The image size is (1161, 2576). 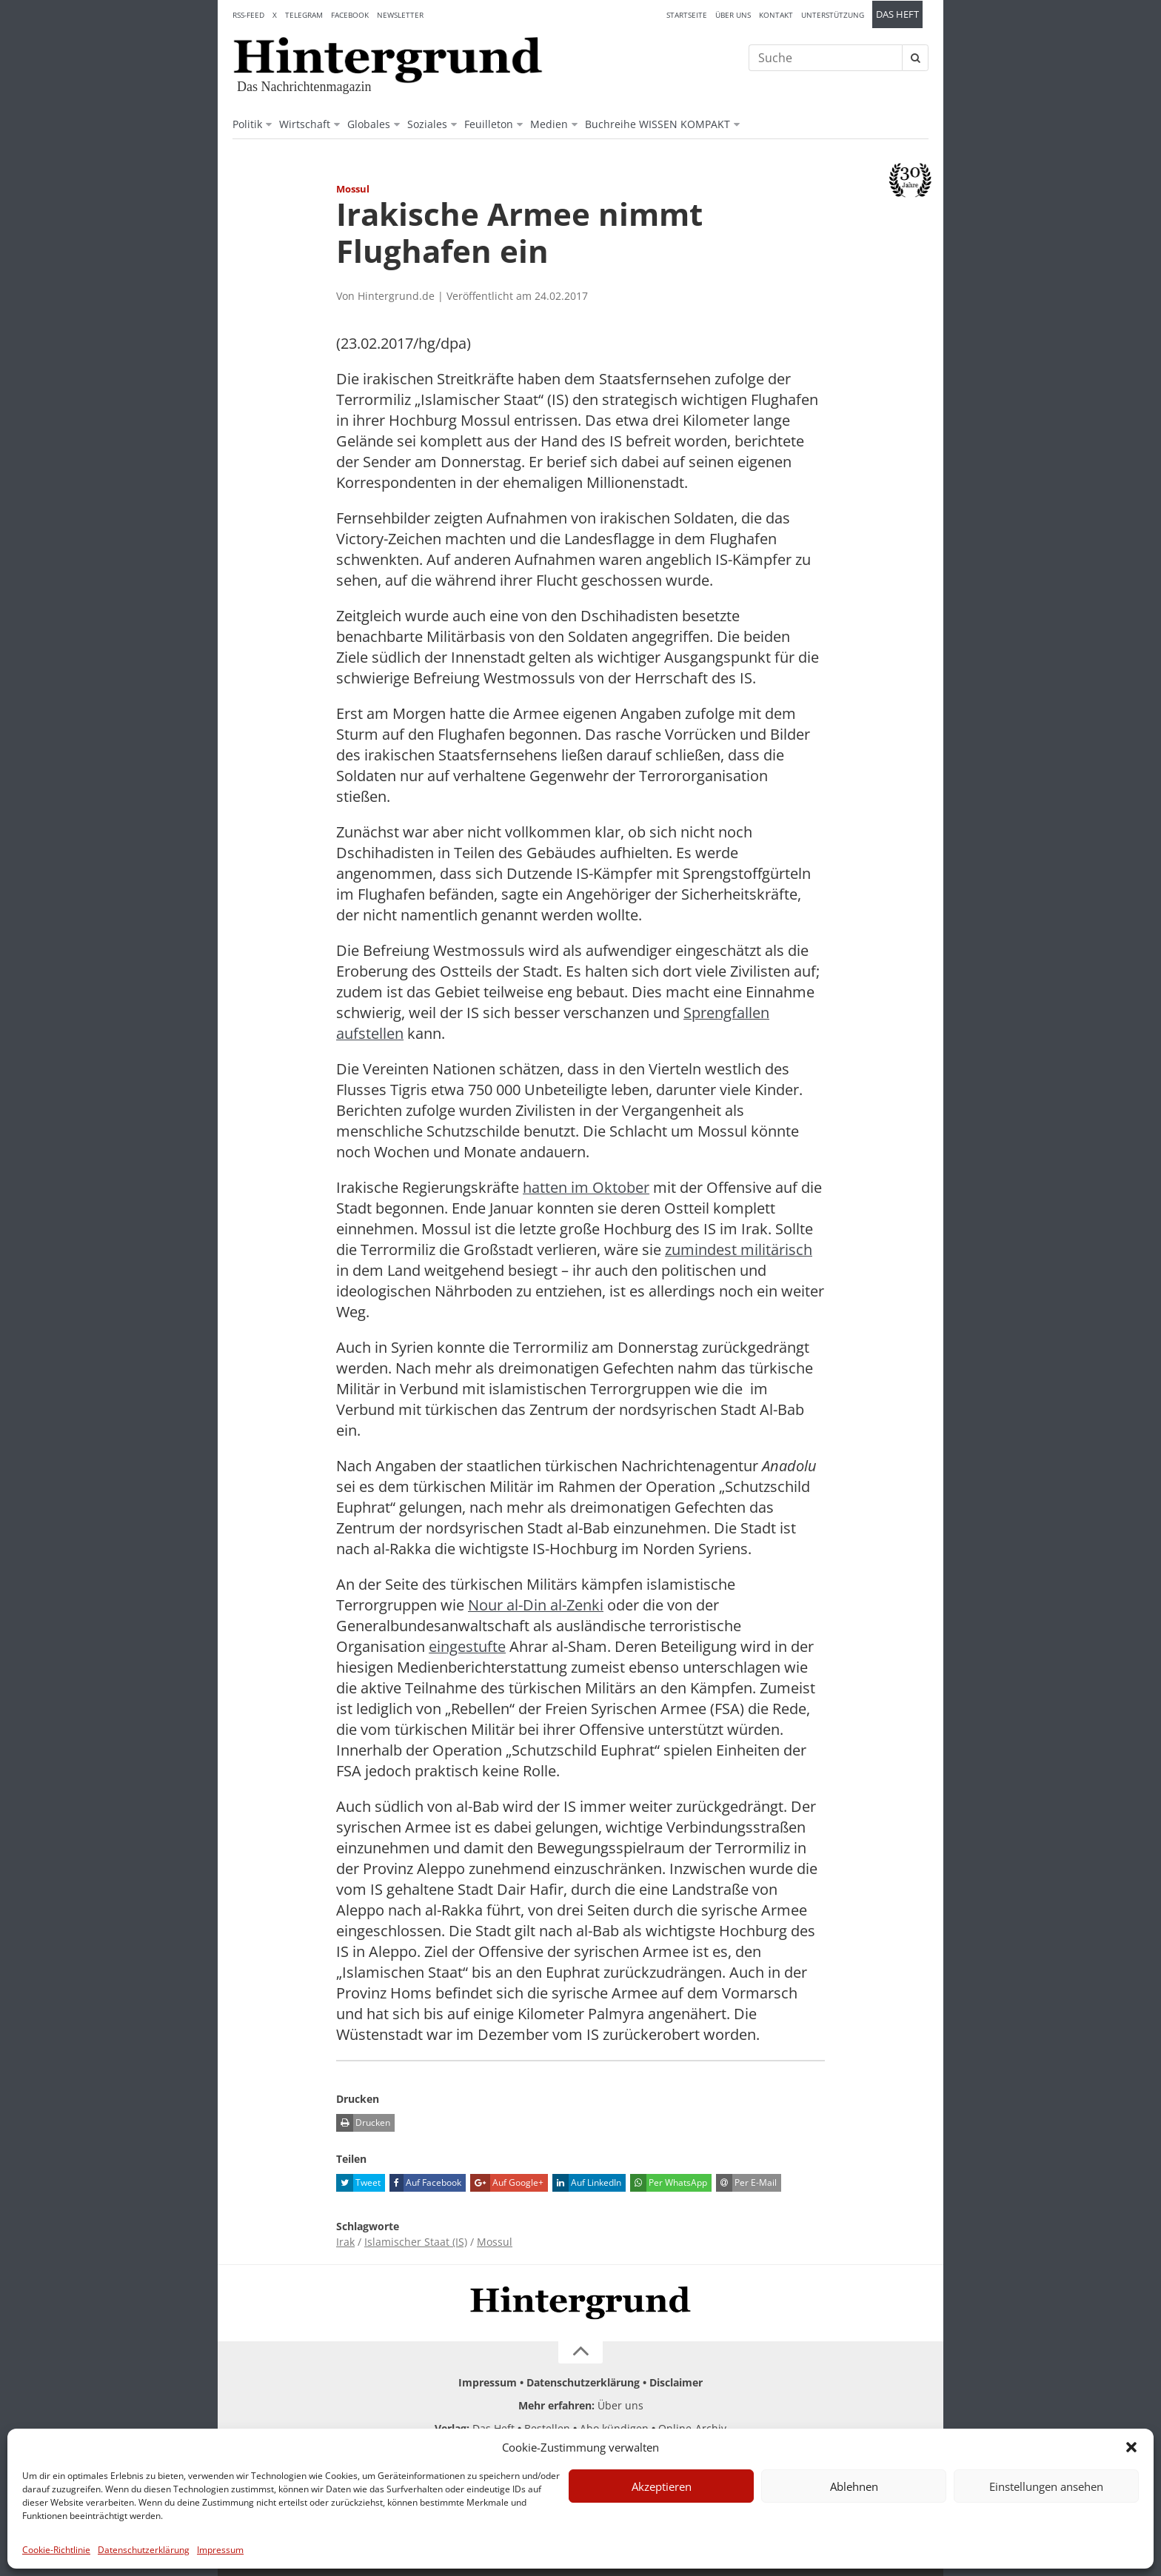 What do you see at coordinates (832, 15) in the screenshot?
I see `Unterstützung` at bounding box center [832, 15].